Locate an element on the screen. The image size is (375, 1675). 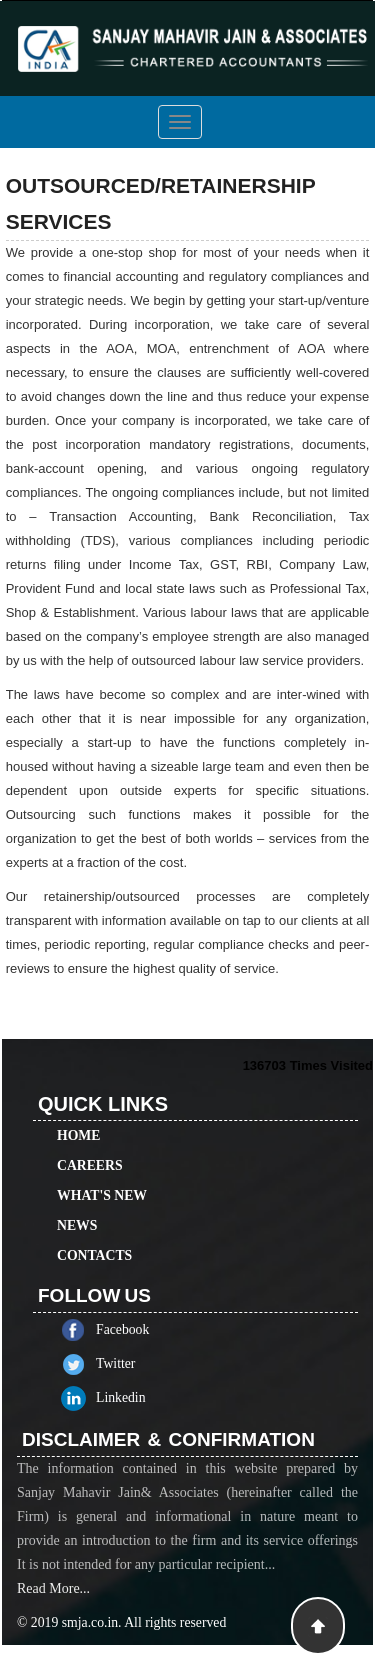
News is located at coordinates (77, 1202).